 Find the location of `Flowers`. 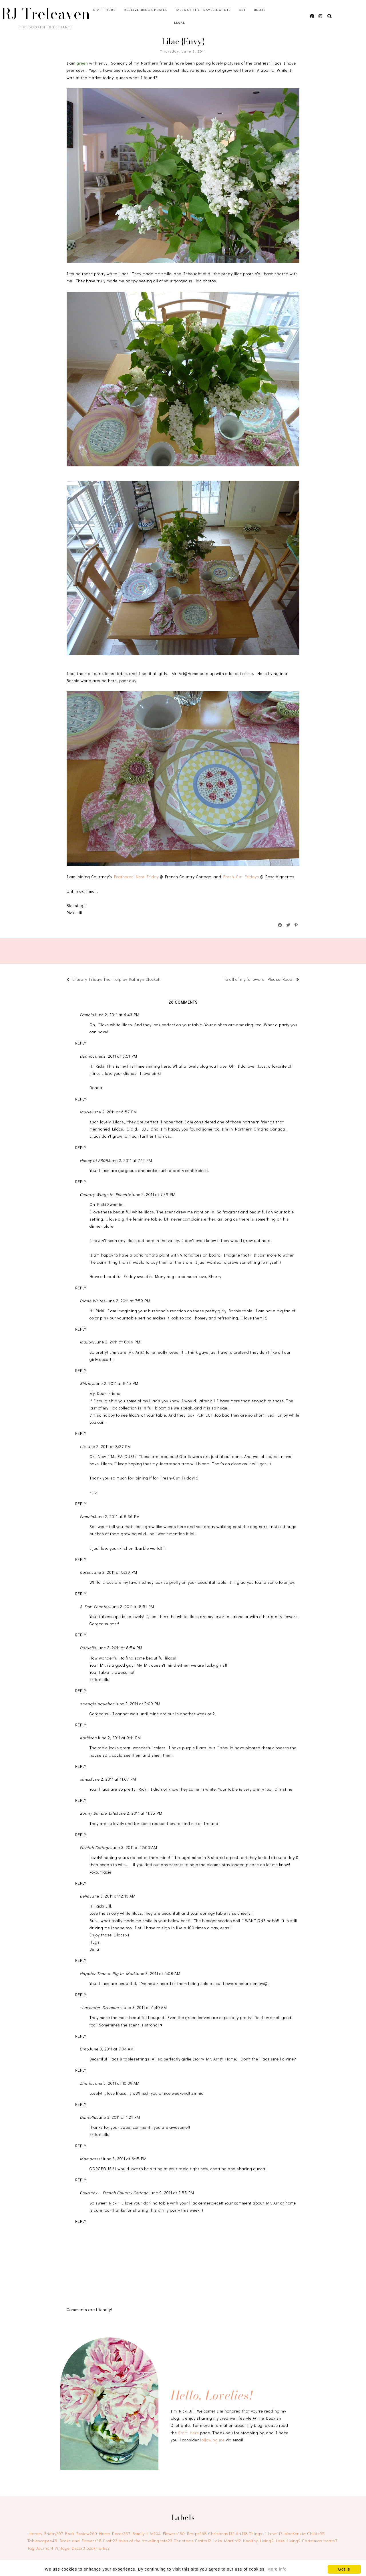

Flowers is located at coordinates (174, 2533).